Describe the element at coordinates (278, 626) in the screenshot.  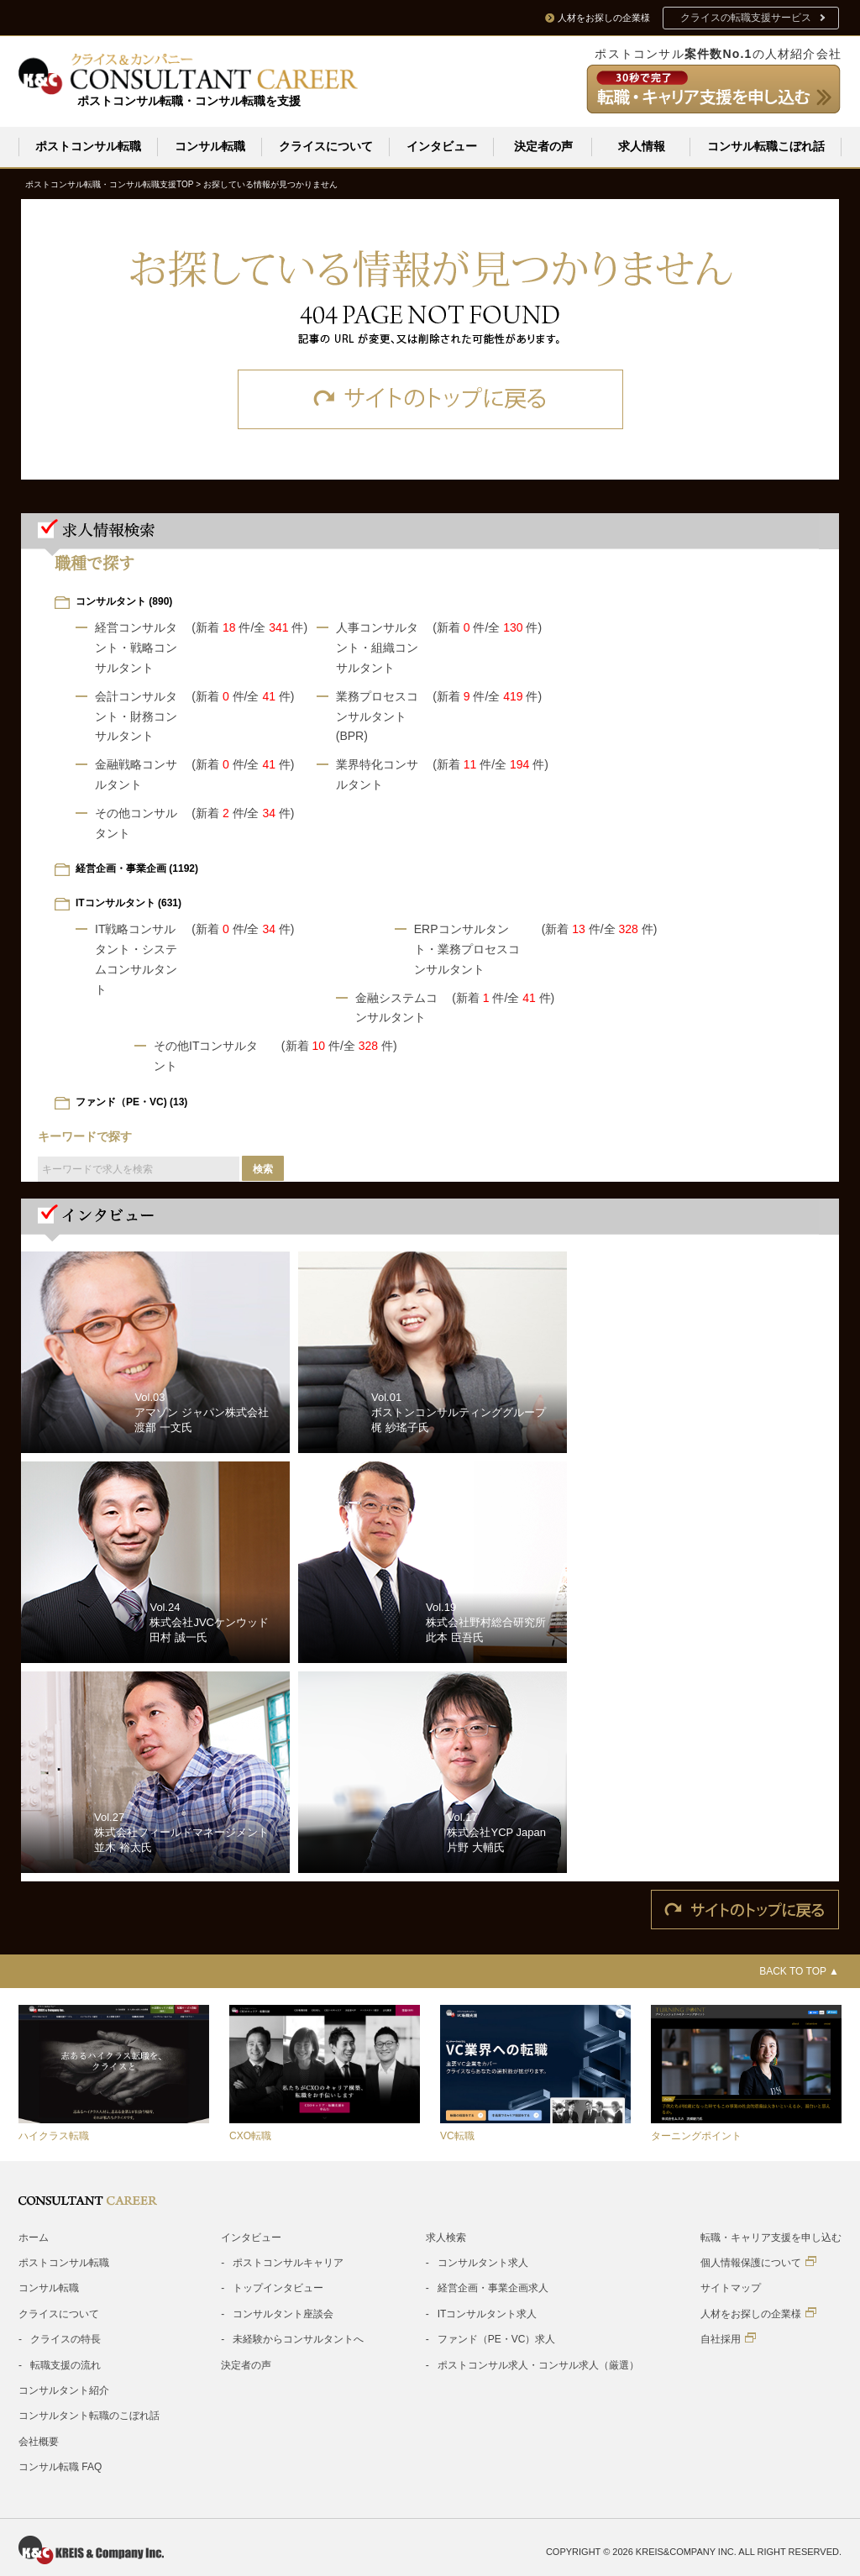
I see `/全 件)` at that location.